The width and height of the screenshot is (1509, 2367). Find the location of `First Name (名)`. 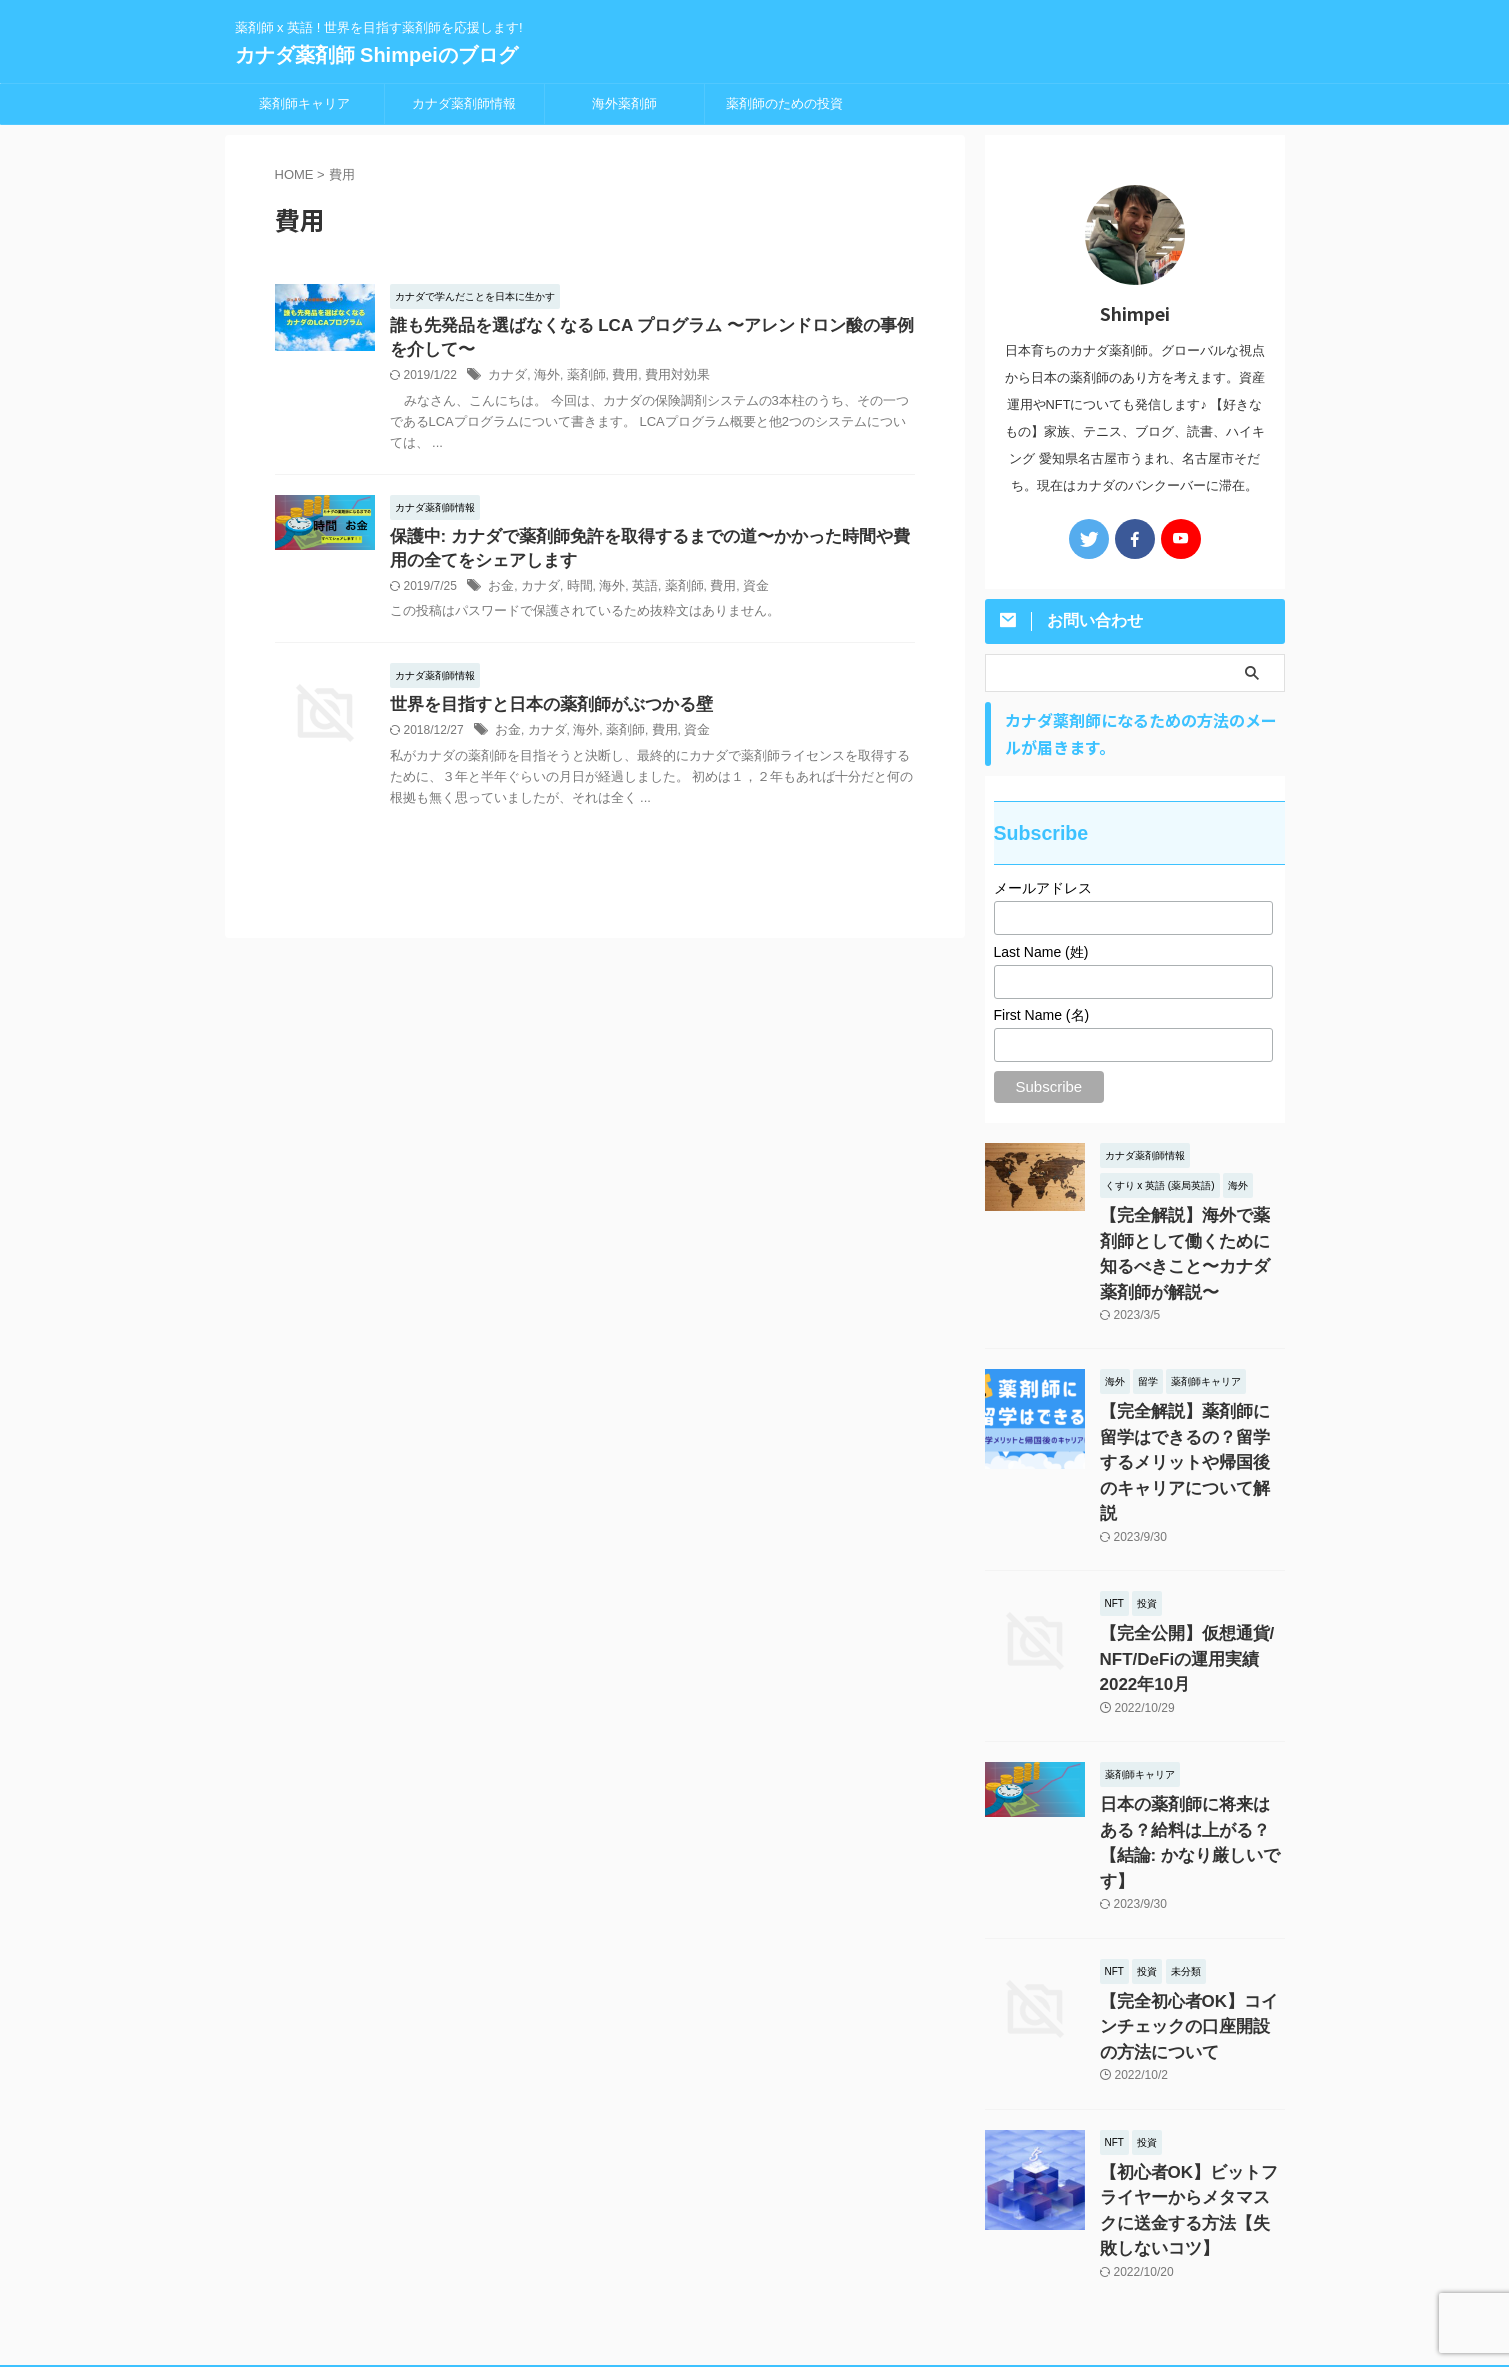

First Name (名) is located at coordinates (1042, 1015).